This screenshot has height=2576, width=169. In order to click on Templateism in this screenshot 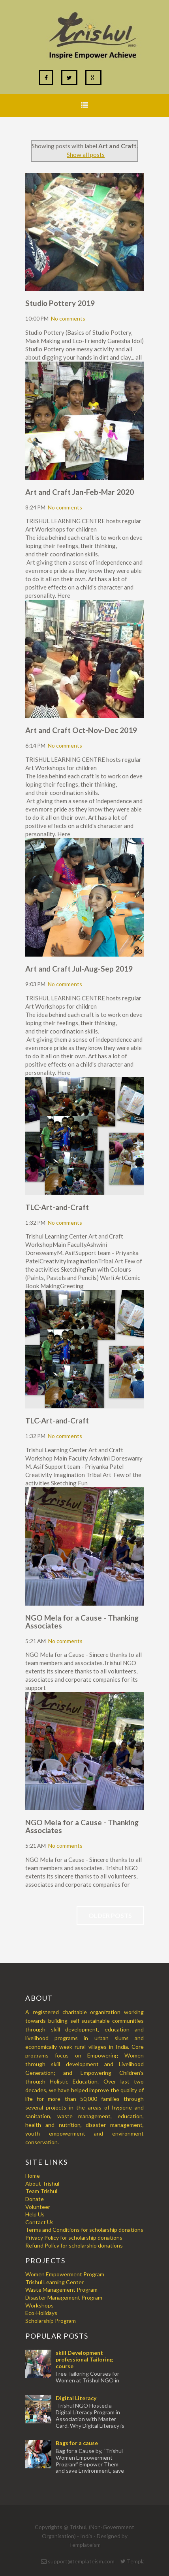, I will do `click(85, 2544)`.